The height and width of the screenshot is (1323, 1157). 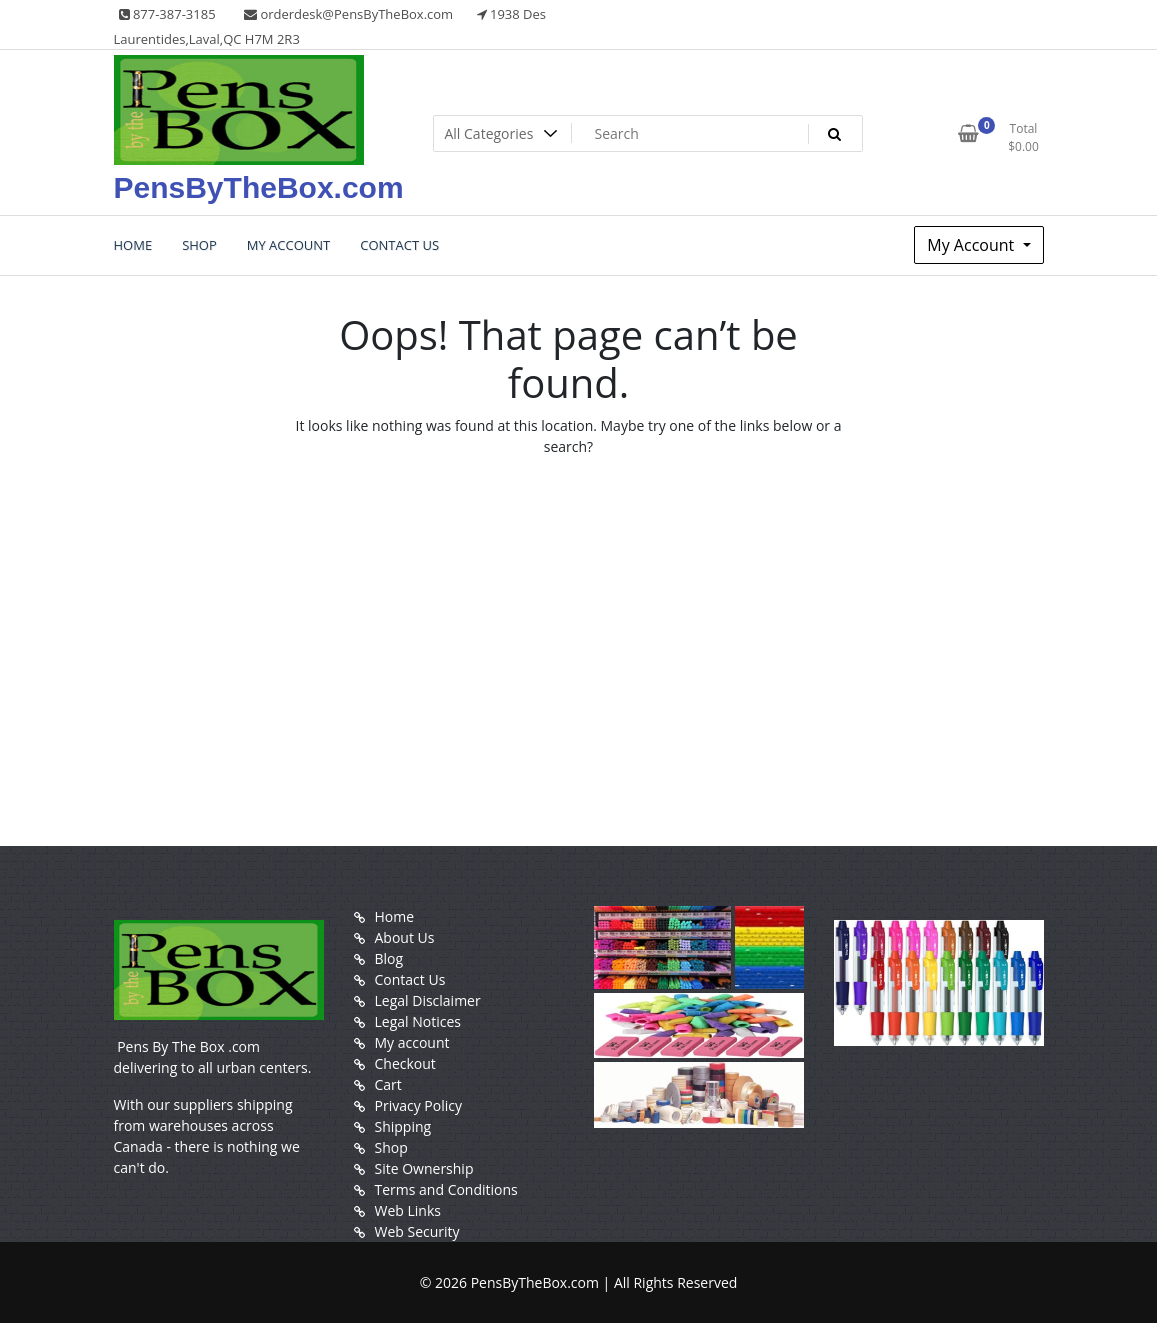 What do you see at coordinates (391, 1147) in the screenshot?
I see `Shop` at bounding box center [391, 1147].